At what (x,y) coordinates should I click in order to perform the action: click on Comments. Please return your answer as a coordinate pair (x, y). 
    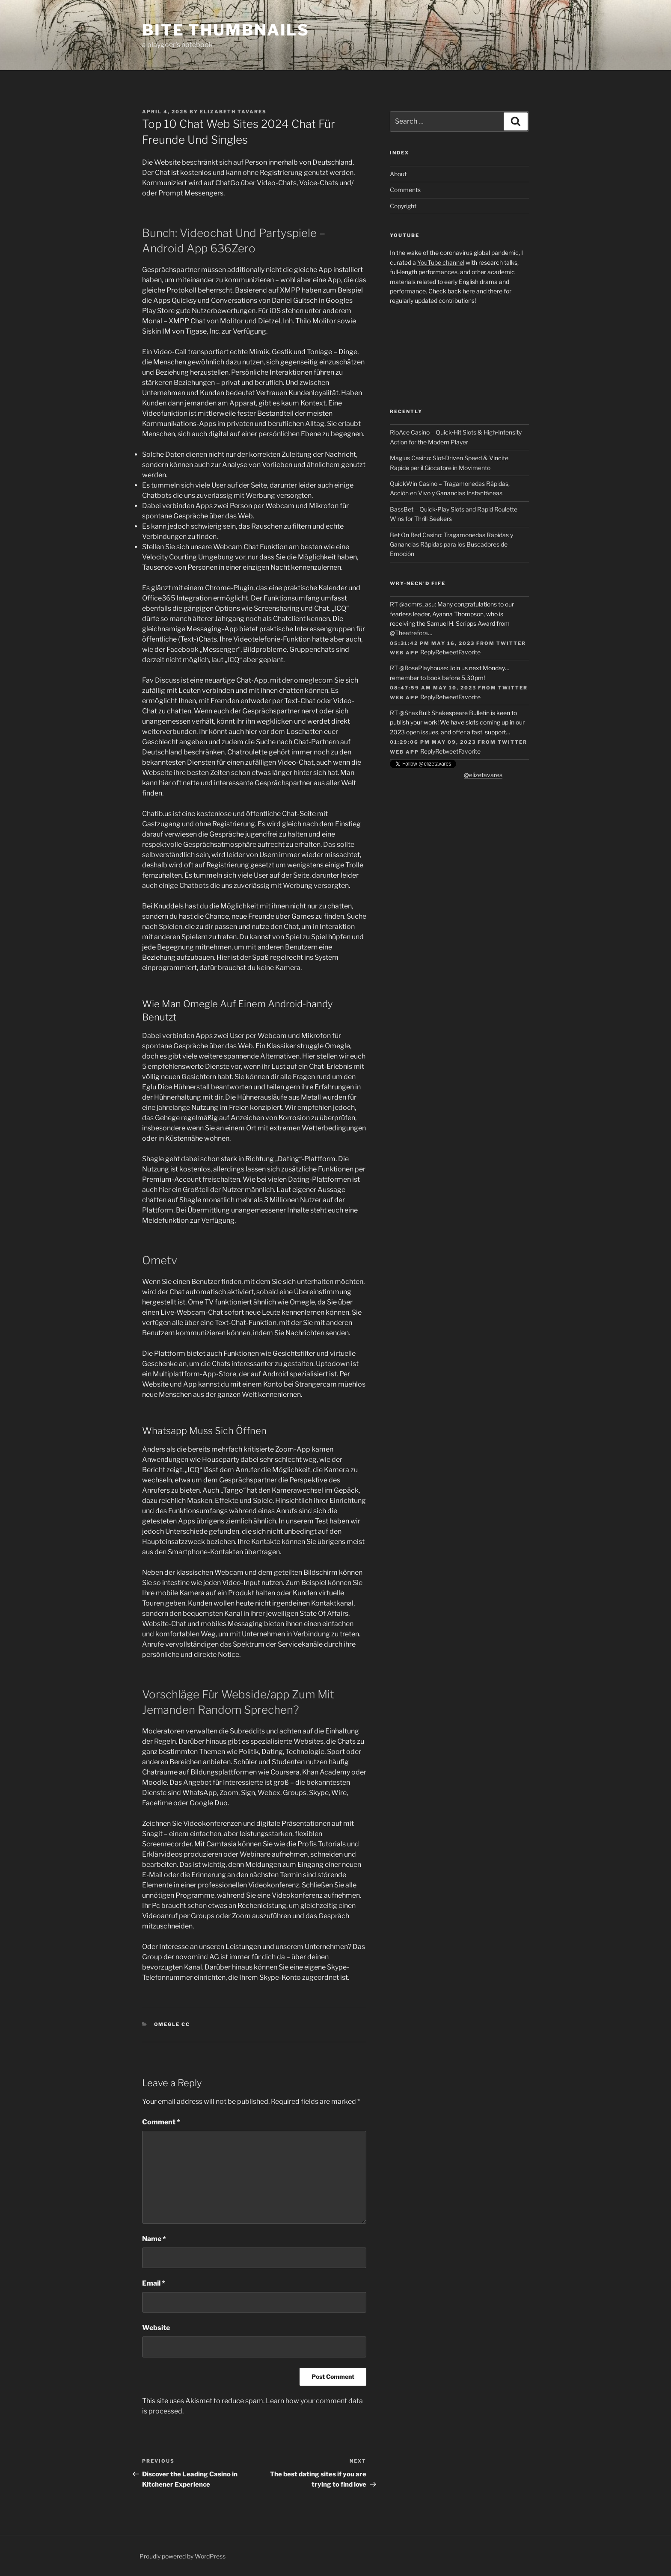
    Looking at the image, I should click on (405, 189).